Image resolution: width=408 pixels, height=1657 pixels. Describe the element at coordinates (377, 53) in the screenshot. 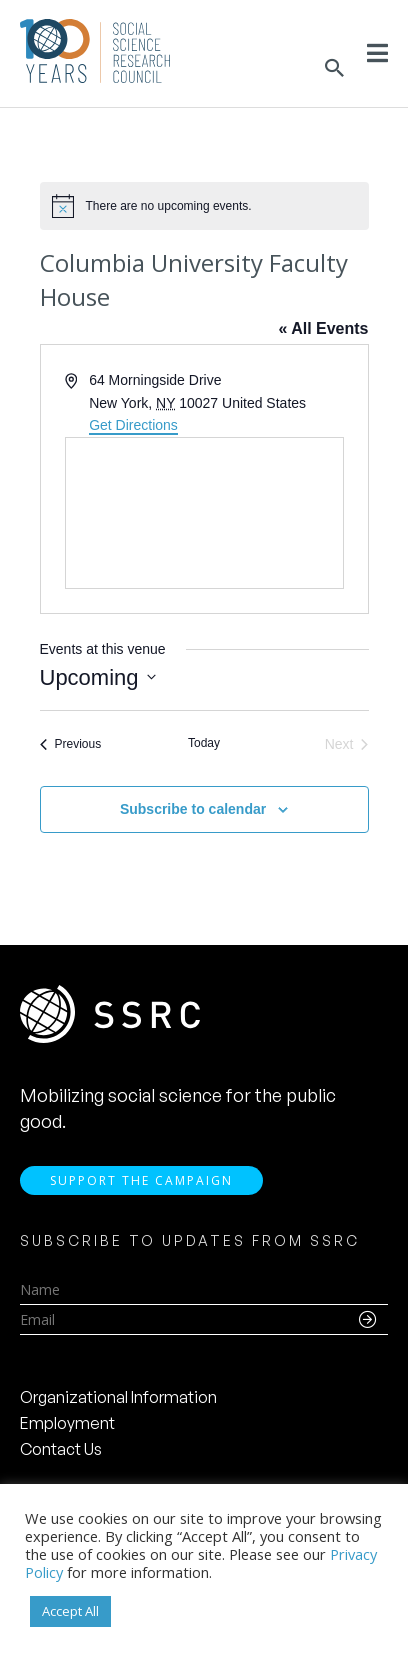

I see `[Toggle Menu]` at that location.